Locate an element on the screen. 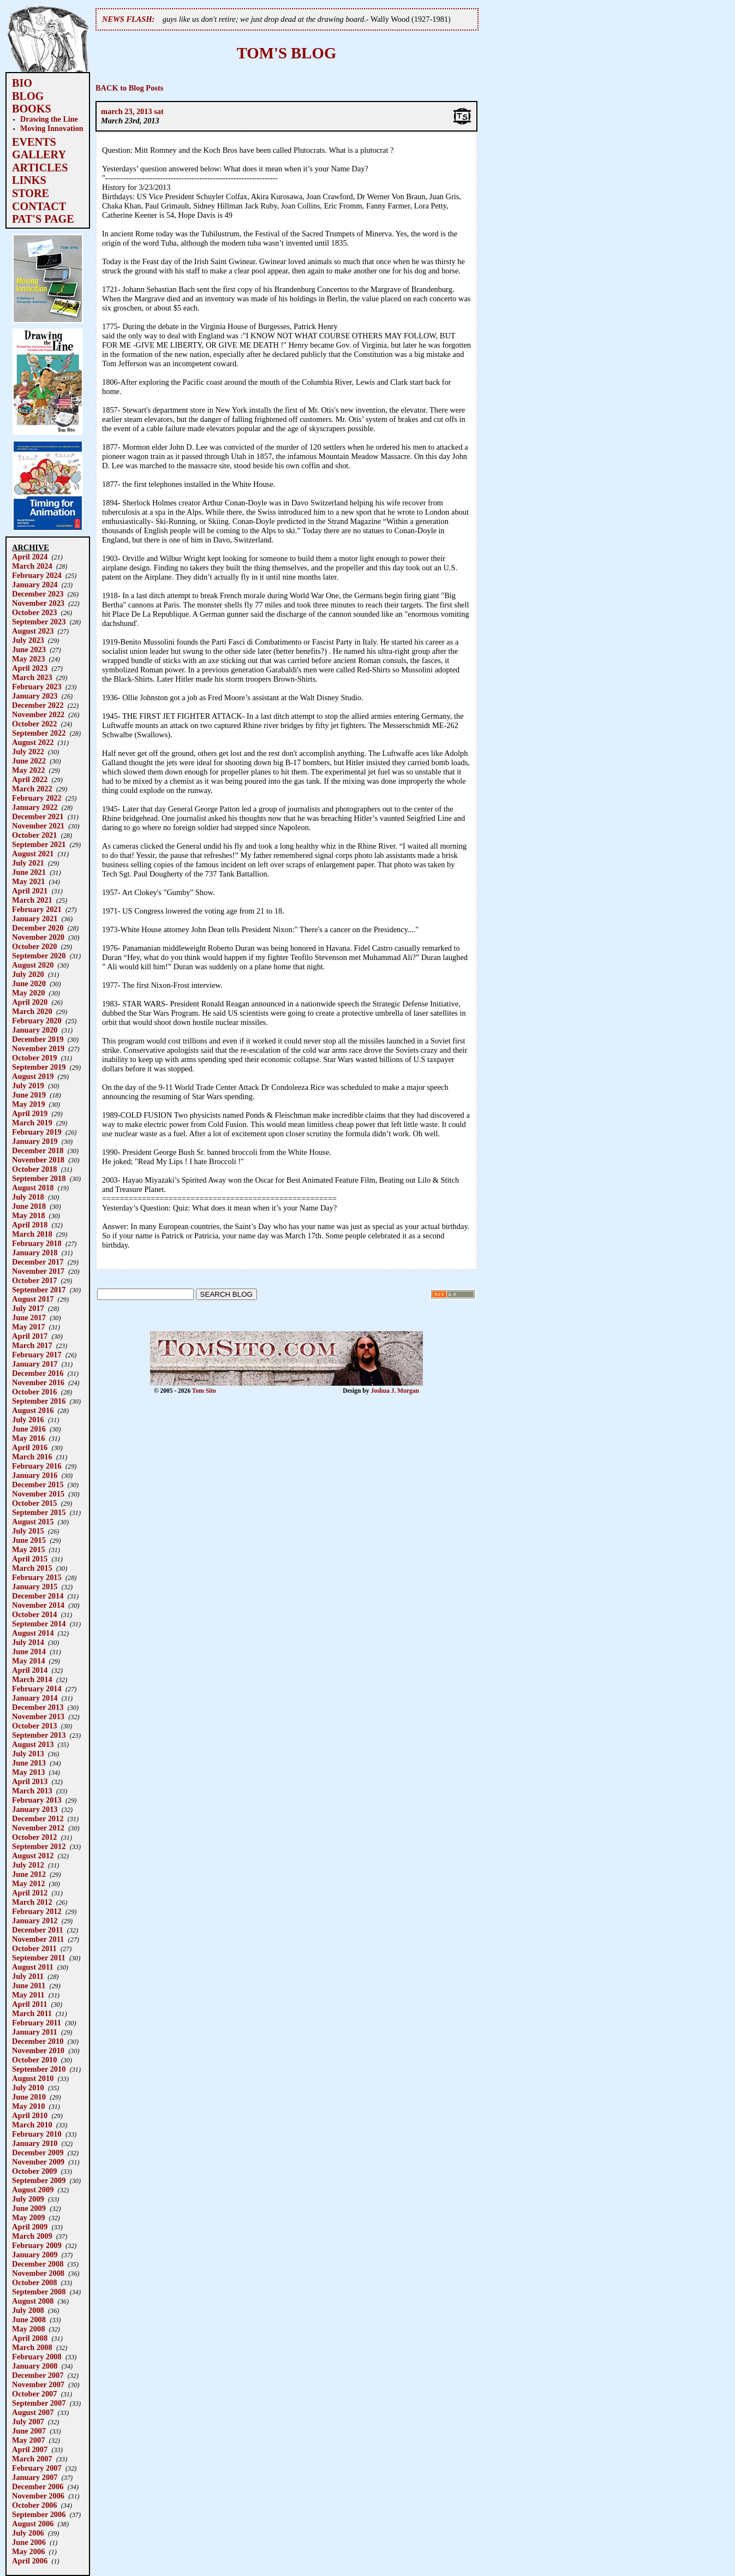 Image resolution: width=735 pixels, height=2576 pixels. August 2019 is located at coordinates (32, 1076).